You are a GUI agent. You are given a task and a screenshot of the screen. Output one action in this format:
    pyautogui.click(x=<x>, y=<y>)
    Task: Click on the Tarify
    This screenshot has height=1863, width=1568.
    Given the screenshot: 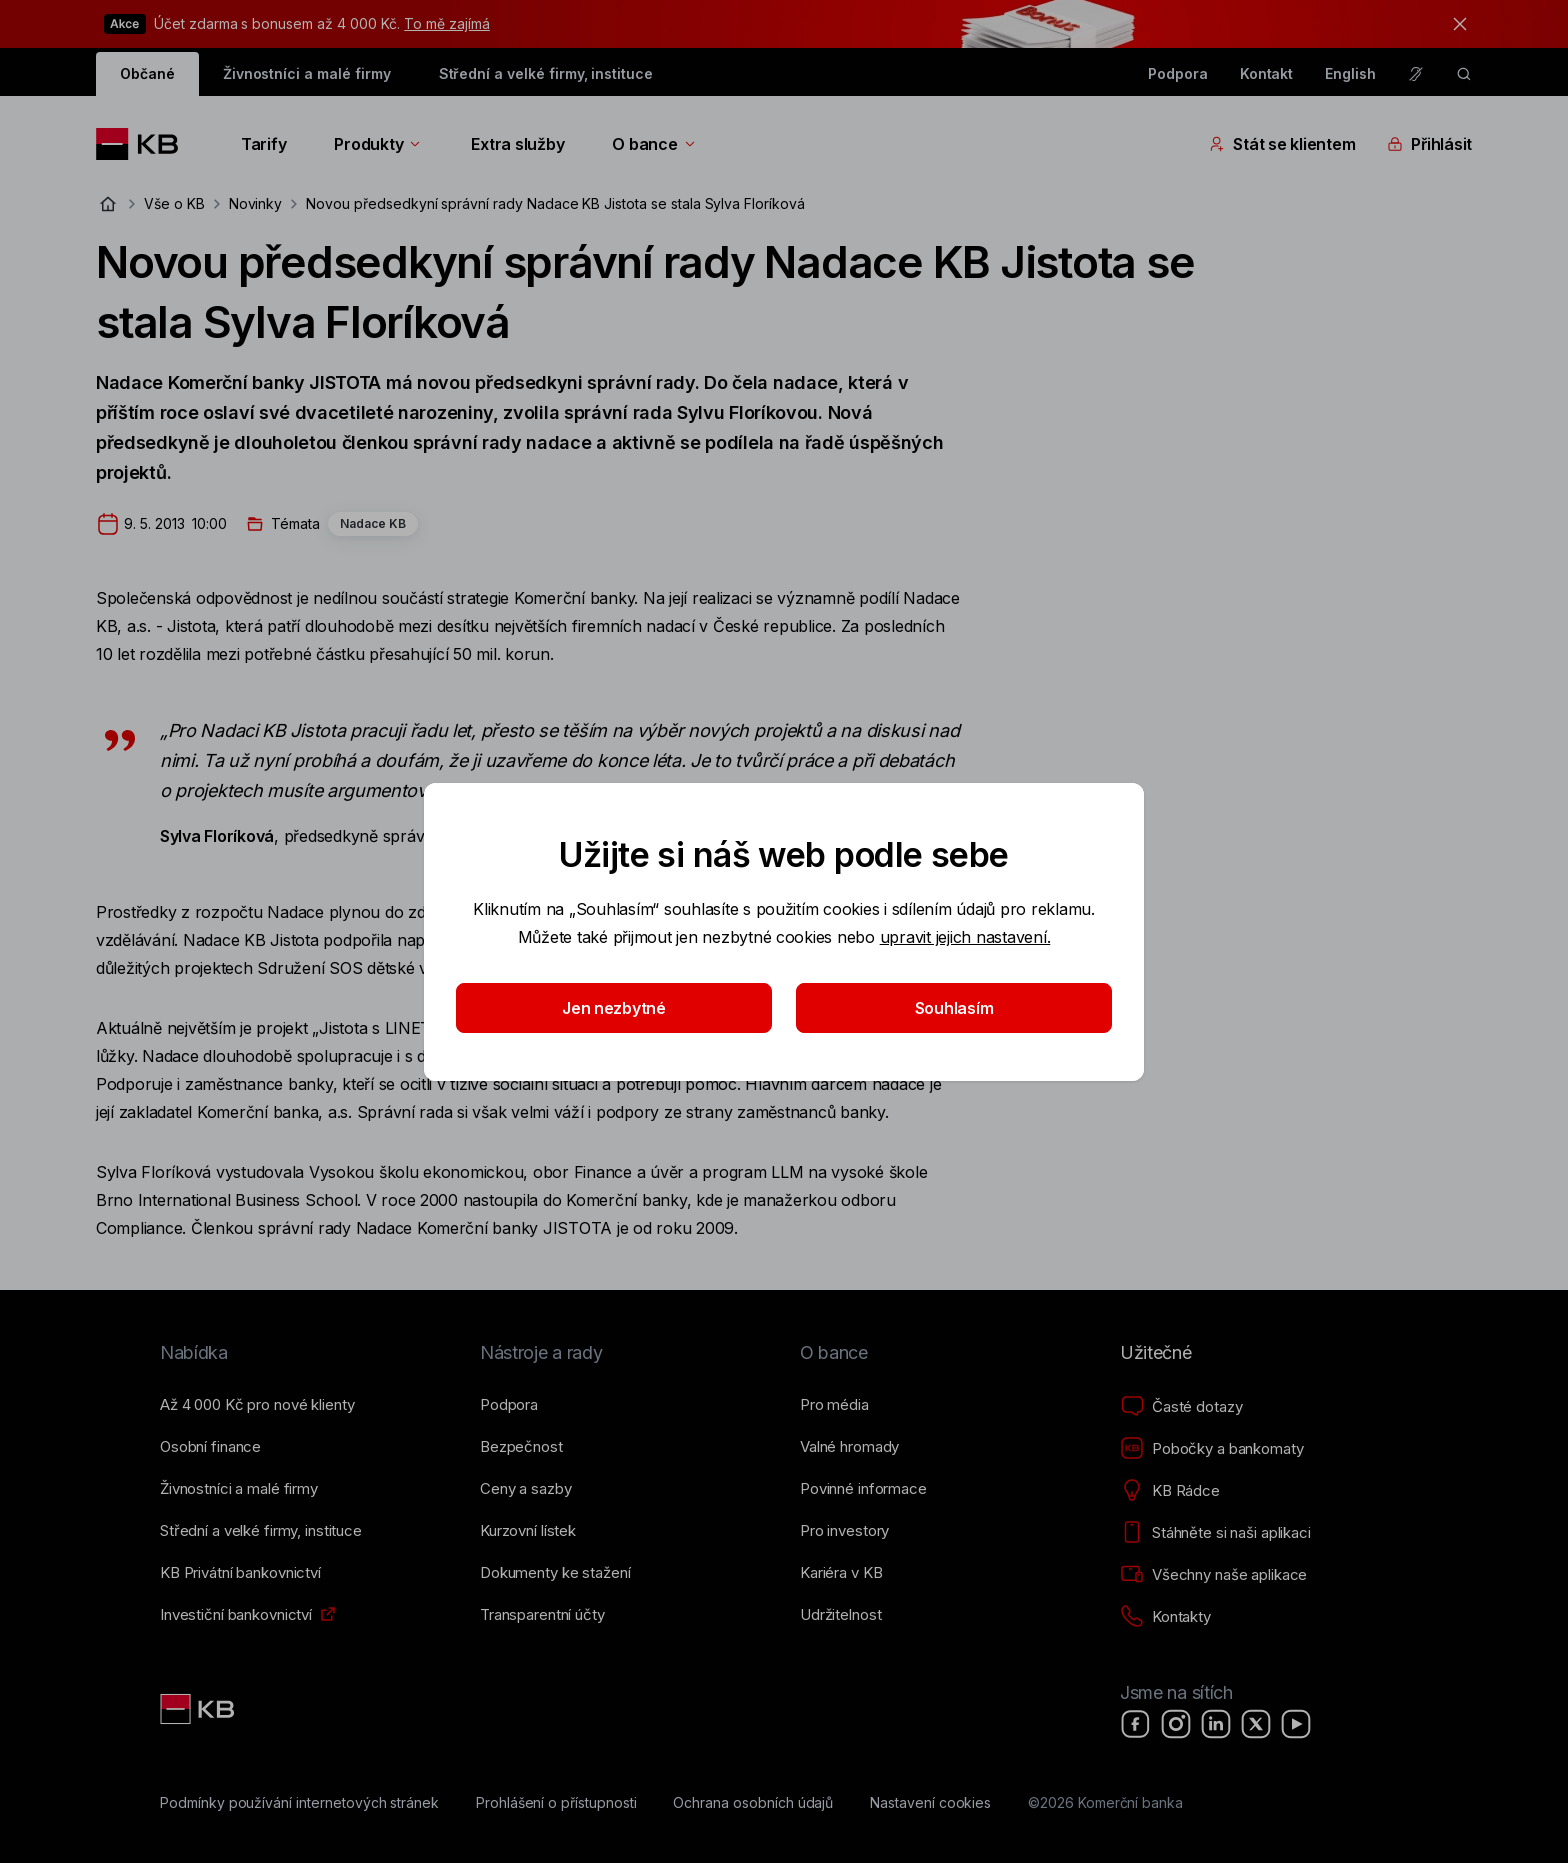 What is the action you would take?
    pyautogui.click(x=263, y=144)
    